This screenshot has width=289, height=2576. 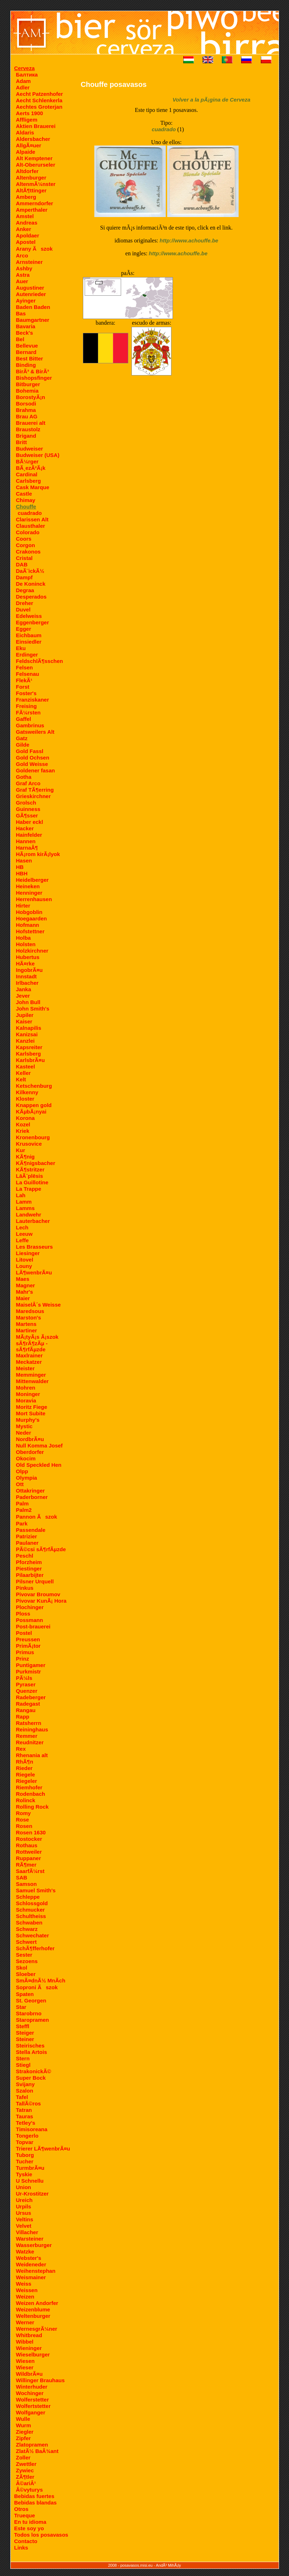 I want to click on Tongerlo, so click(x=27, y=2136).